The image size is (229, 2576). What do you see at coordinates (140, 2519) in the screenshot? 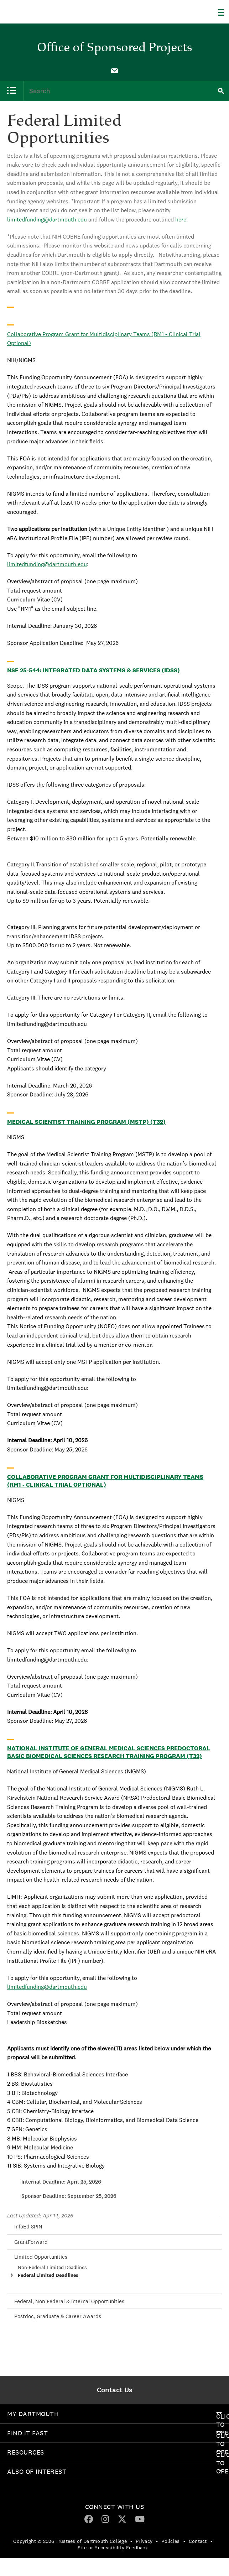
I see `[YouTube]` at bounding box center [140, 2519].